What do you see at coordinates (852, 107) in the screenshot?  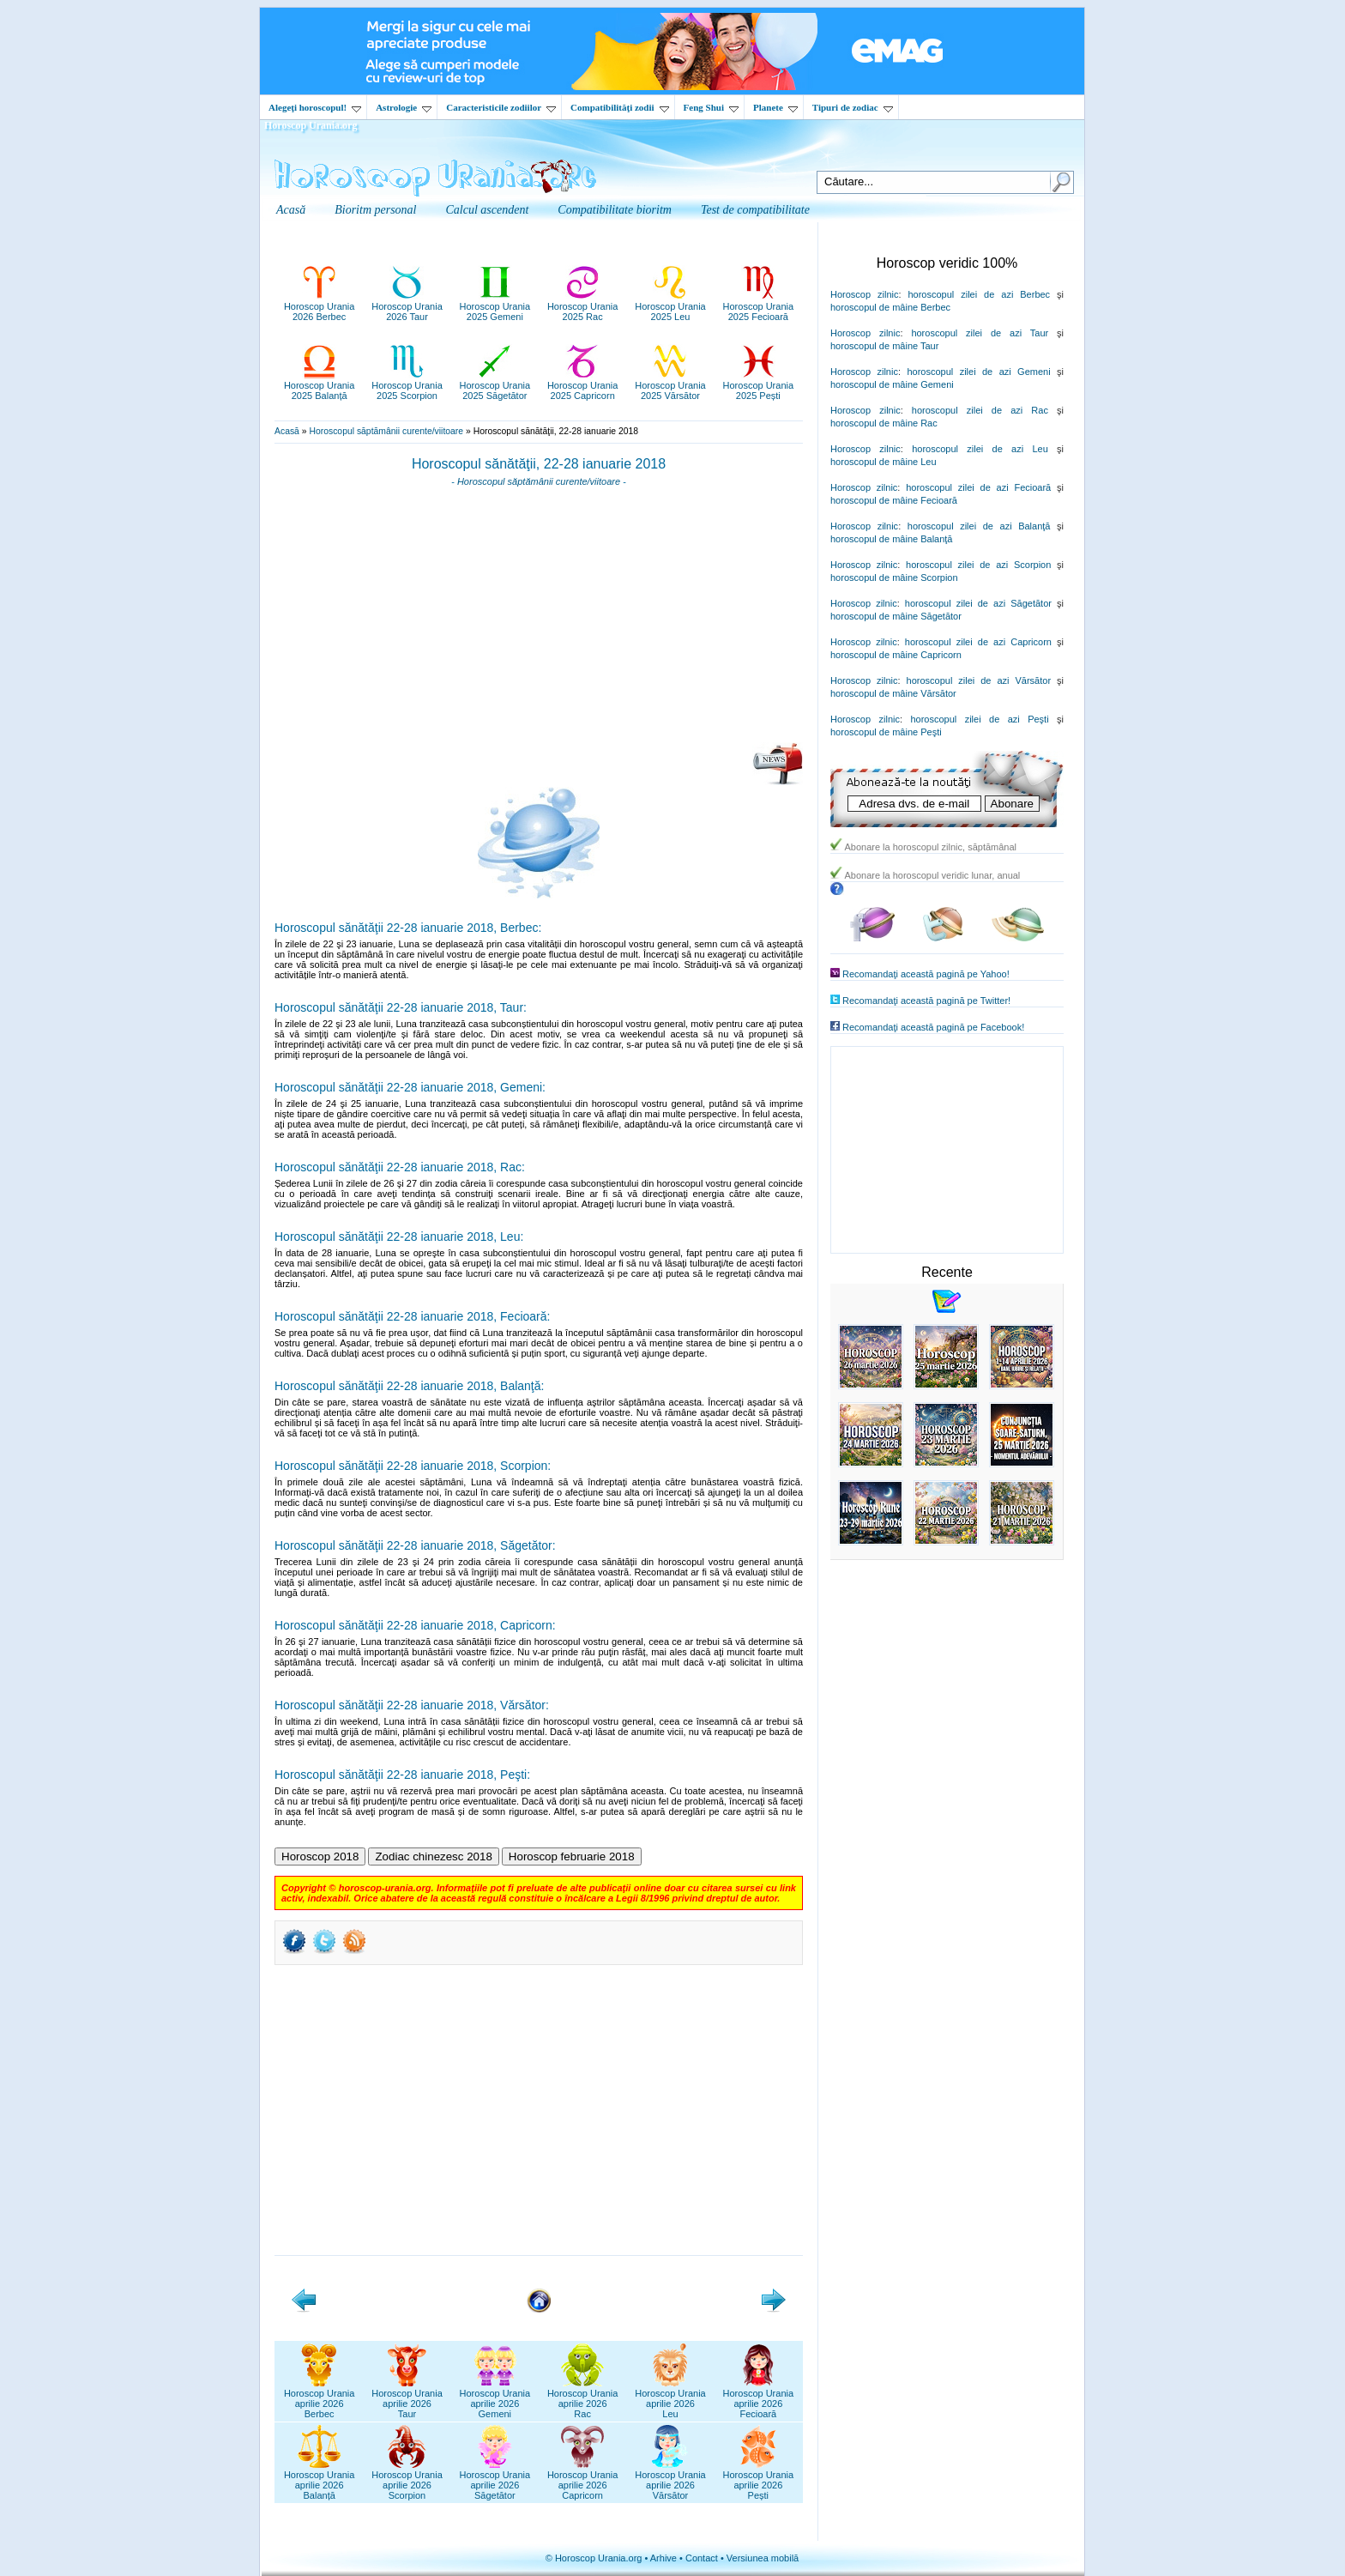 I see `Tipuri de zodiac` at bounding box center [852, 107].